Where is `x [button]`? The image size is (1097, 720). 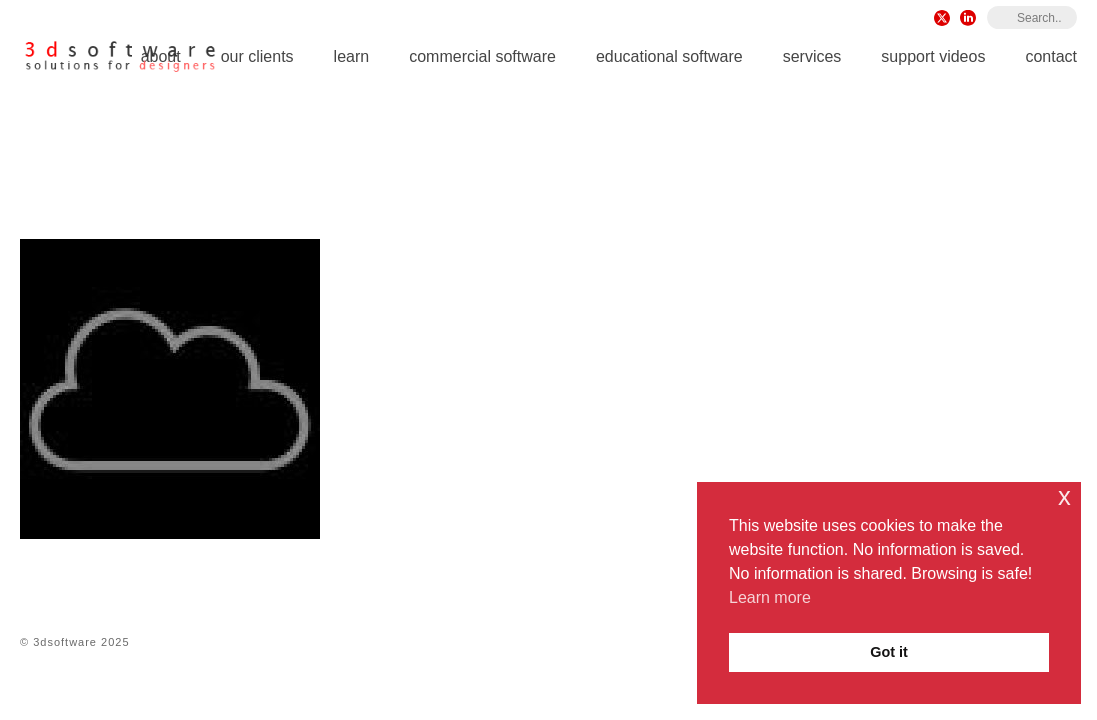
x [button] is located at coordinates (1064, 496).